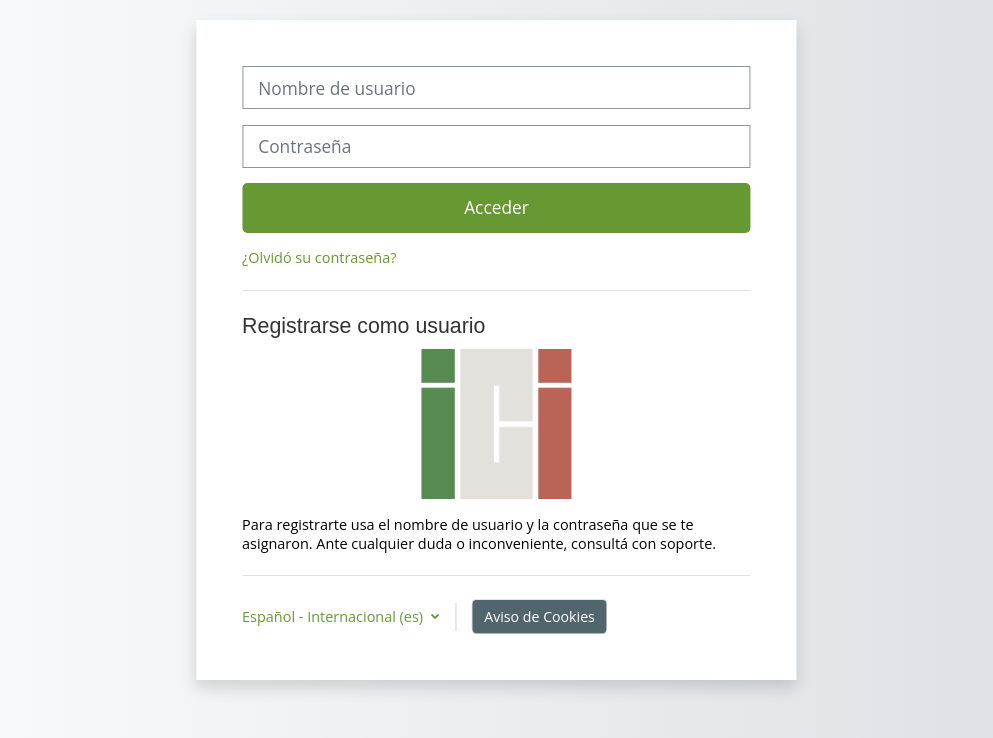 This screenshot has height=738, width=993. Describe the element at coordinates (319, 257) in the screenshot. I see `¿Olvidó su contraseña?` at that location.